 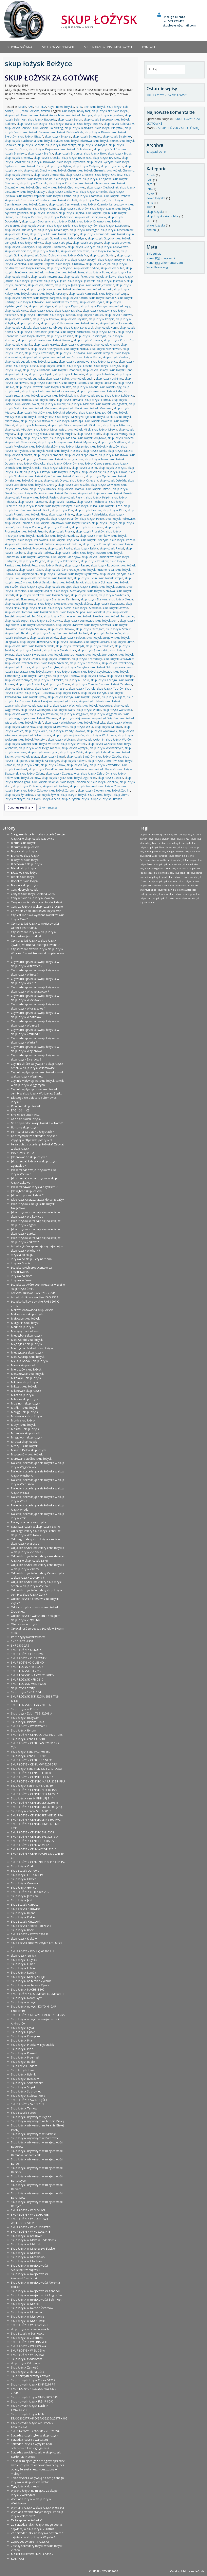 What do you see at coordinates (78, 327) in the screenshot?
I see `skup łożysk Koniecpol` at bounding box center [78, 327].